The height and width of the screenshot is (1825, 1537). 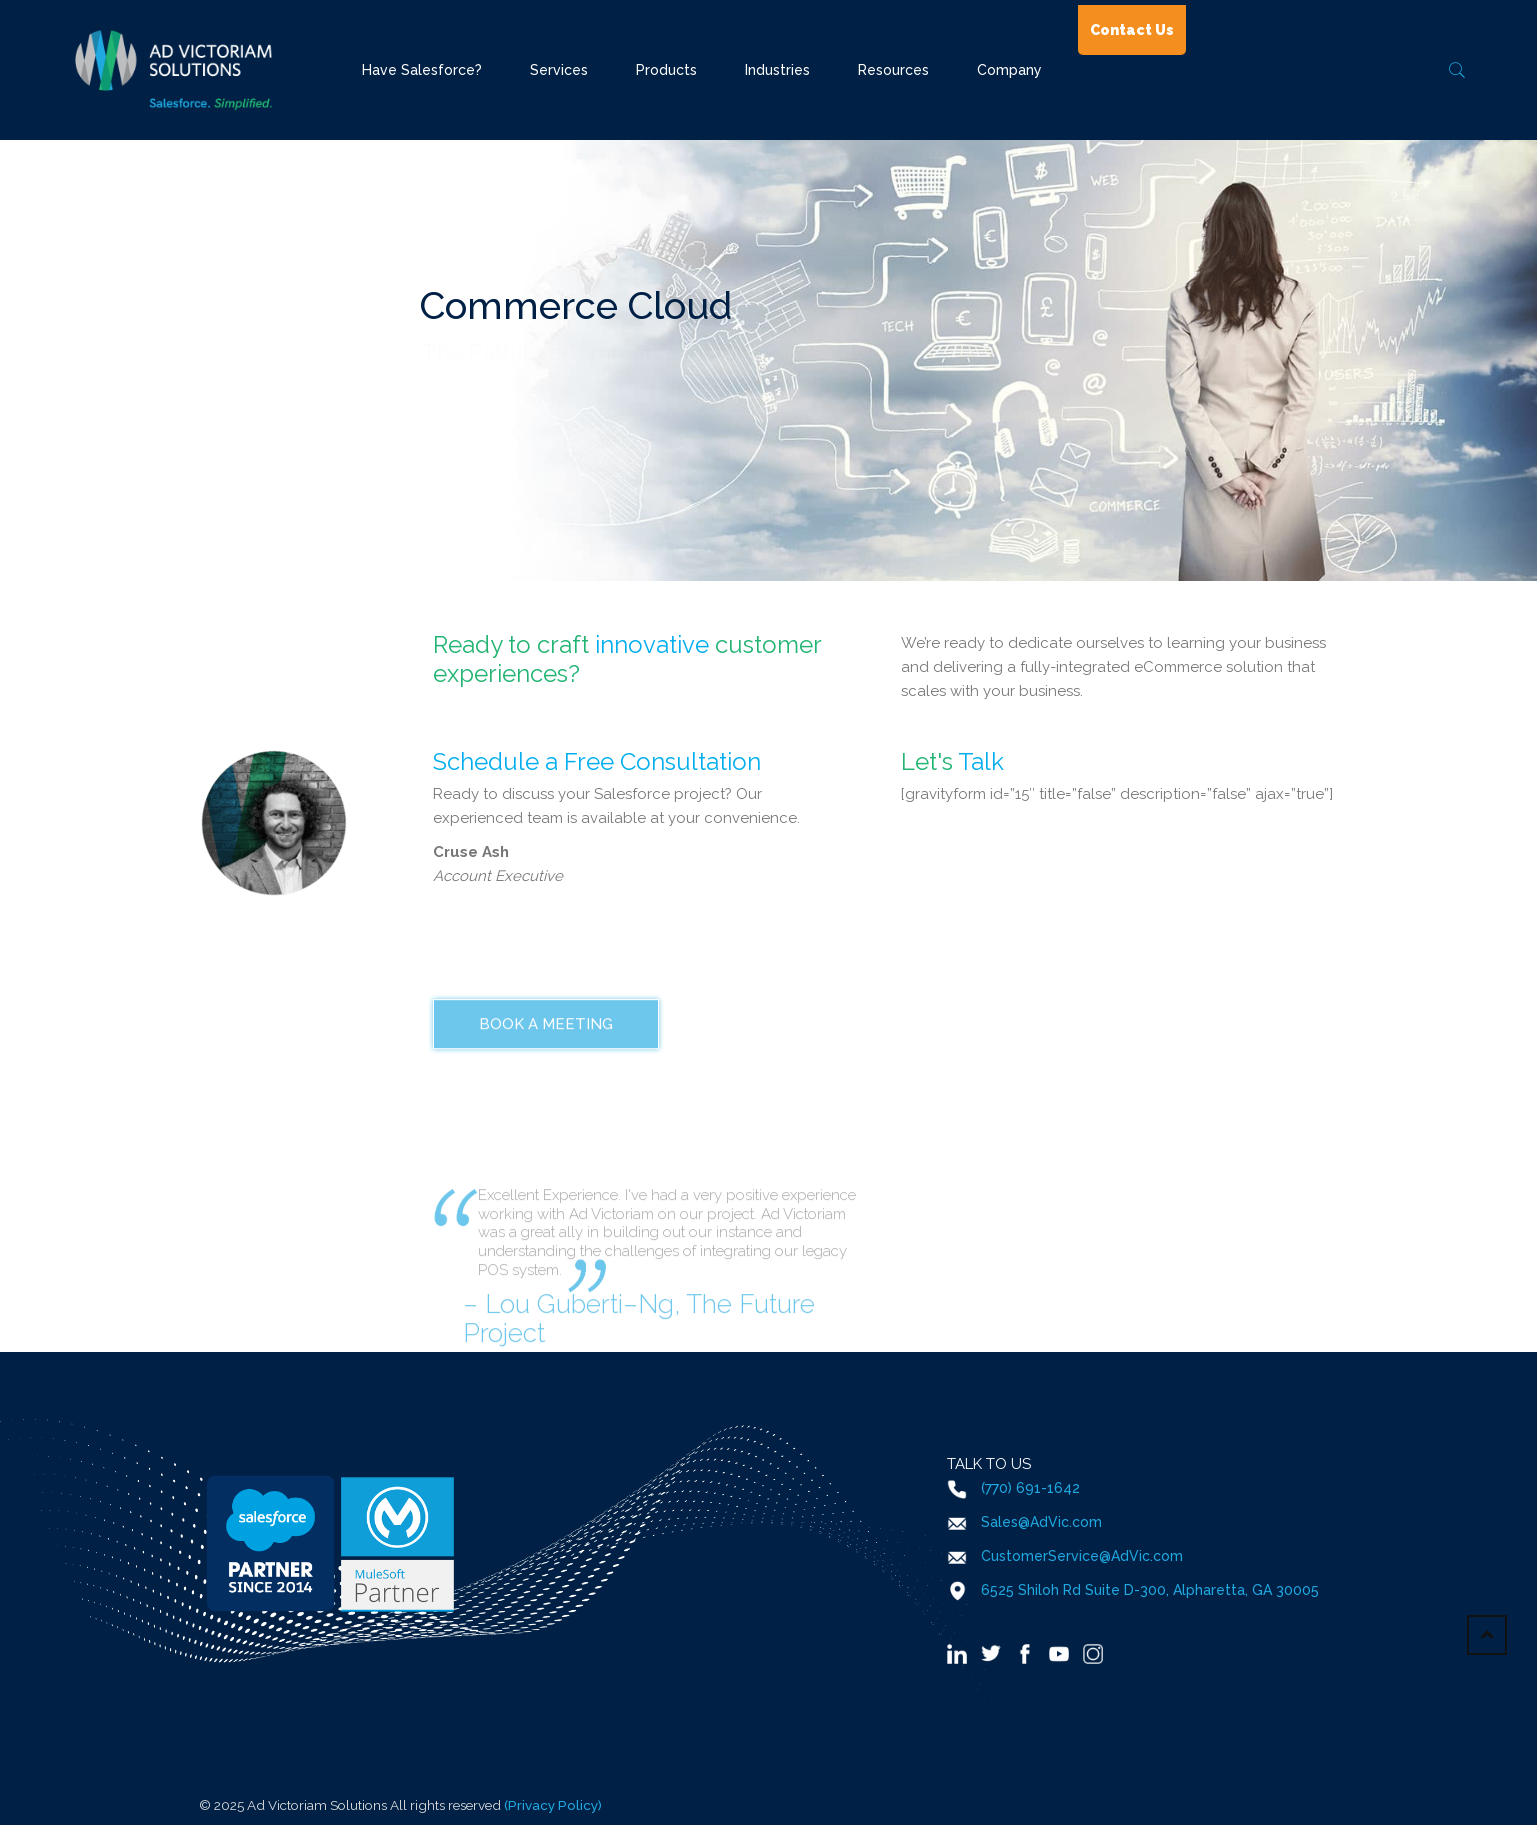 I want to click on Company, so click(x=1009, y=70).